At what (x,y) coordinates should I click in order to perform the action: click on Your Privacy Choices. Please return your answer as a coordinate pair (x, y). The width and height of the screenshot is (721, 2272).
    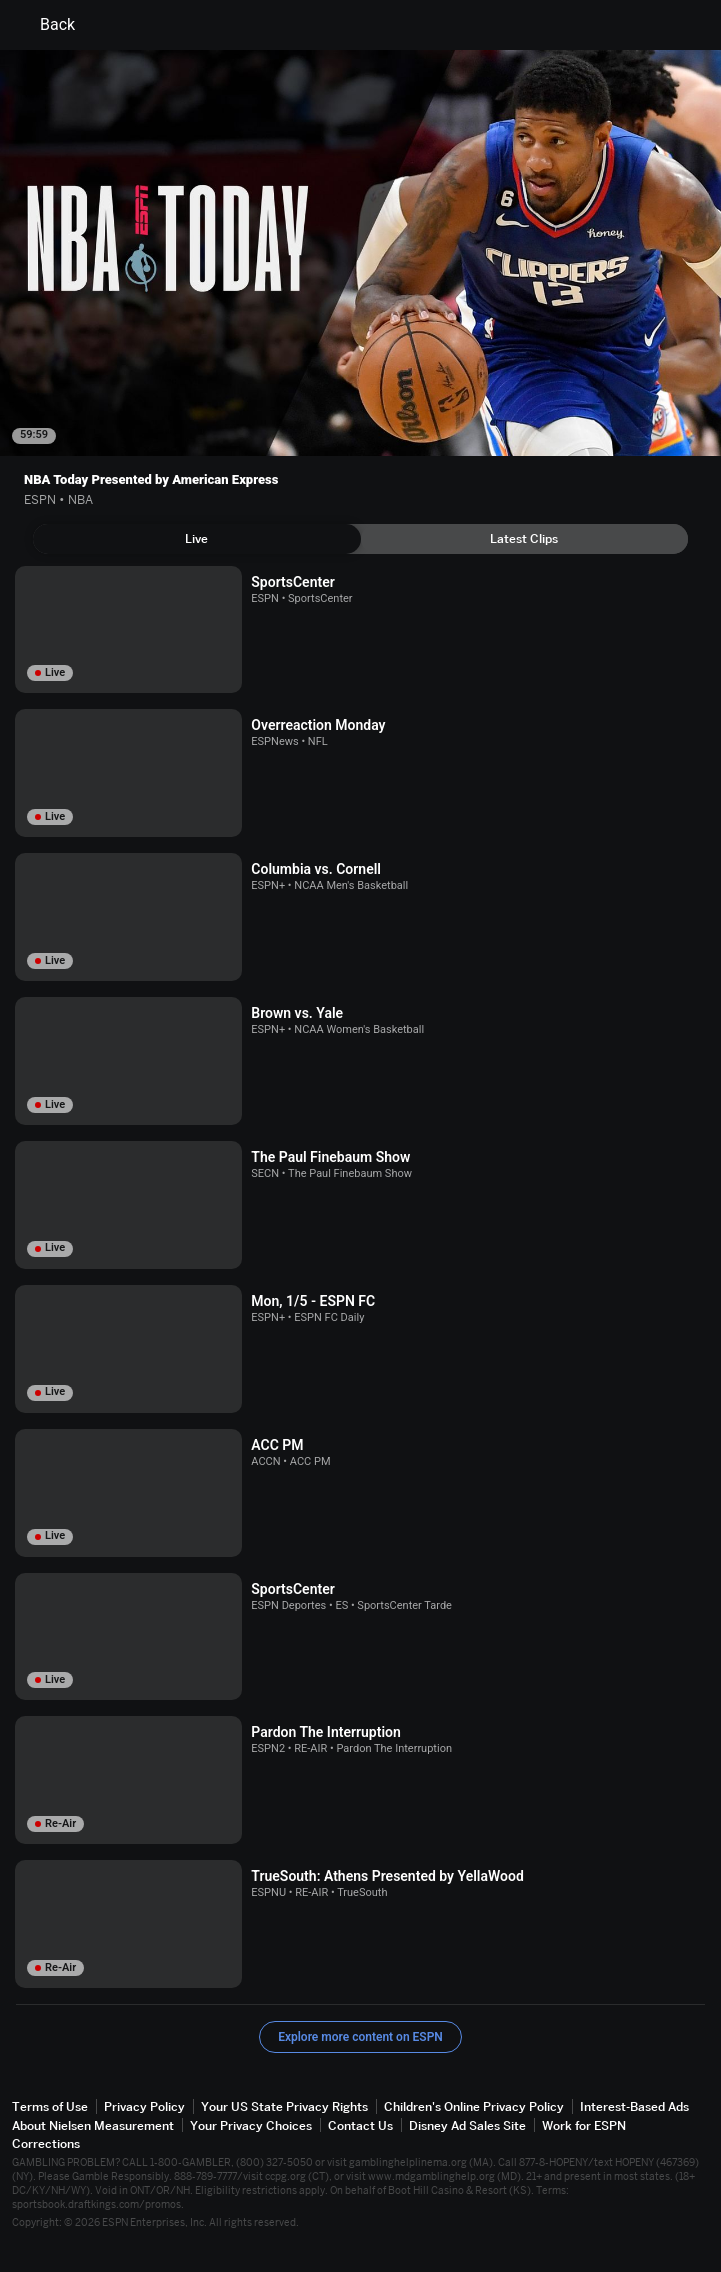
    Looking at the image, I should click on (251, 2125).